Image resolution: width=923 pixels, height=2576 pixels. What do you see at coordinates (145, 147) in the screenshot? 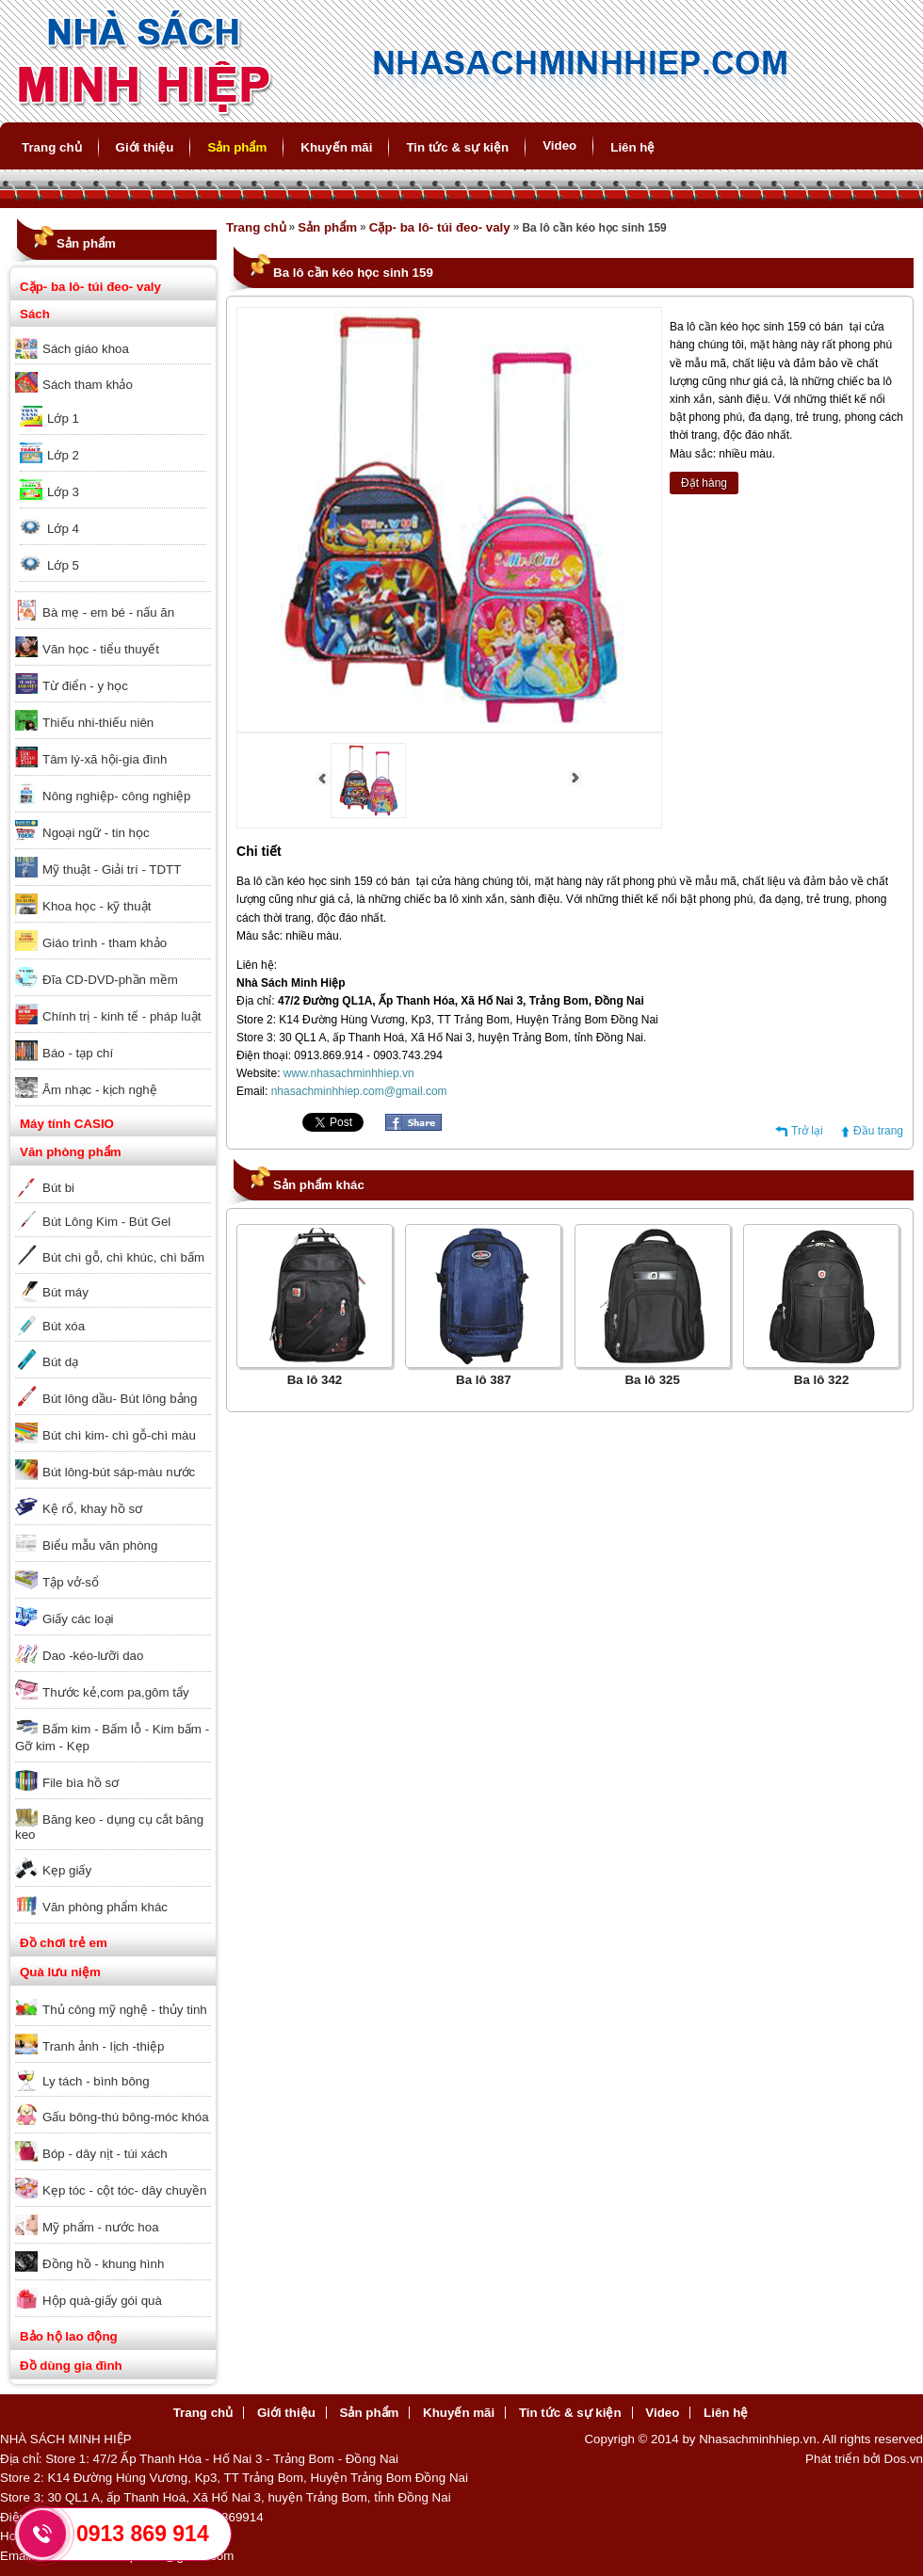
I see `Giới thiệu` at bounding box center [145, 147].